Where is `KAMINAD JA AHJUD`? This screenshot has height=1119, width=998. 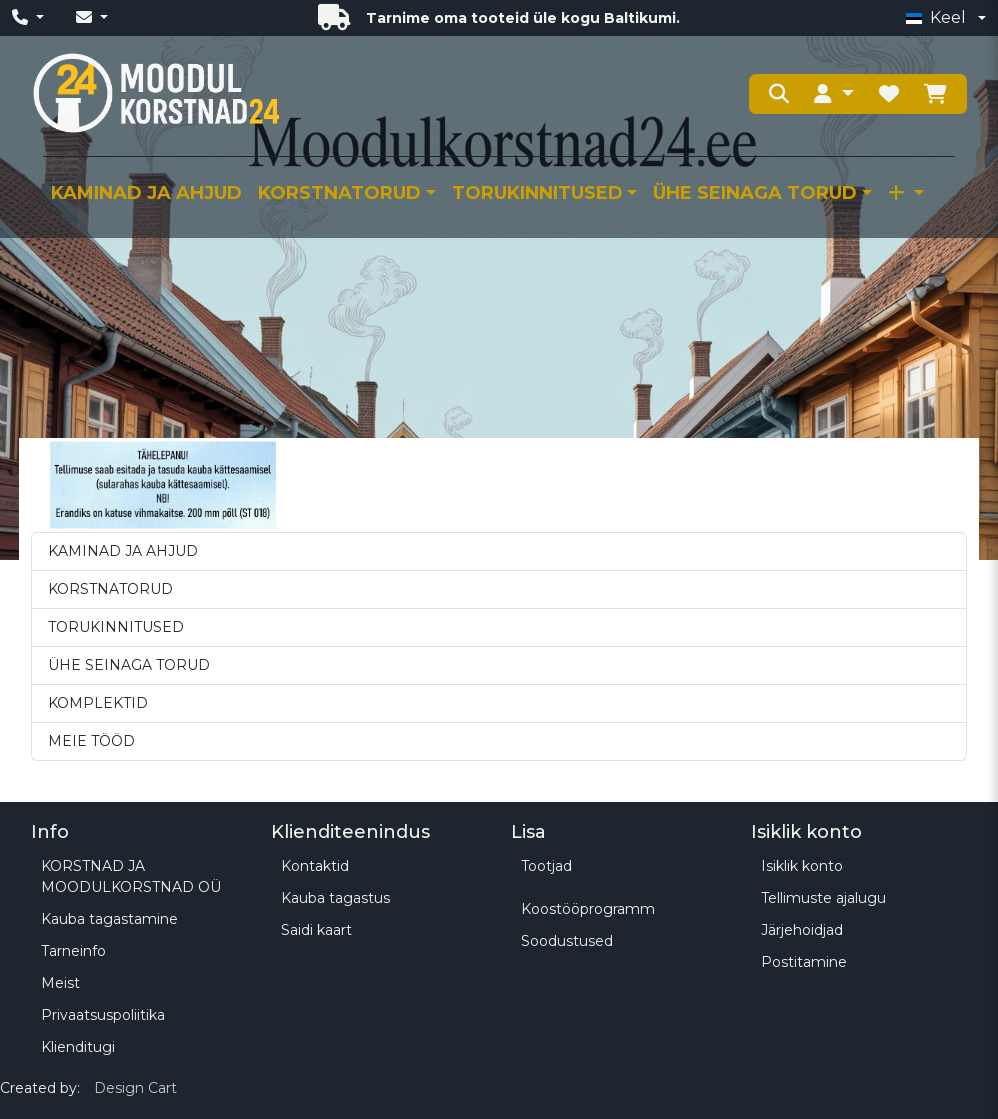 KAMINAD JA AHJUD is located at coordinates (146, 193).